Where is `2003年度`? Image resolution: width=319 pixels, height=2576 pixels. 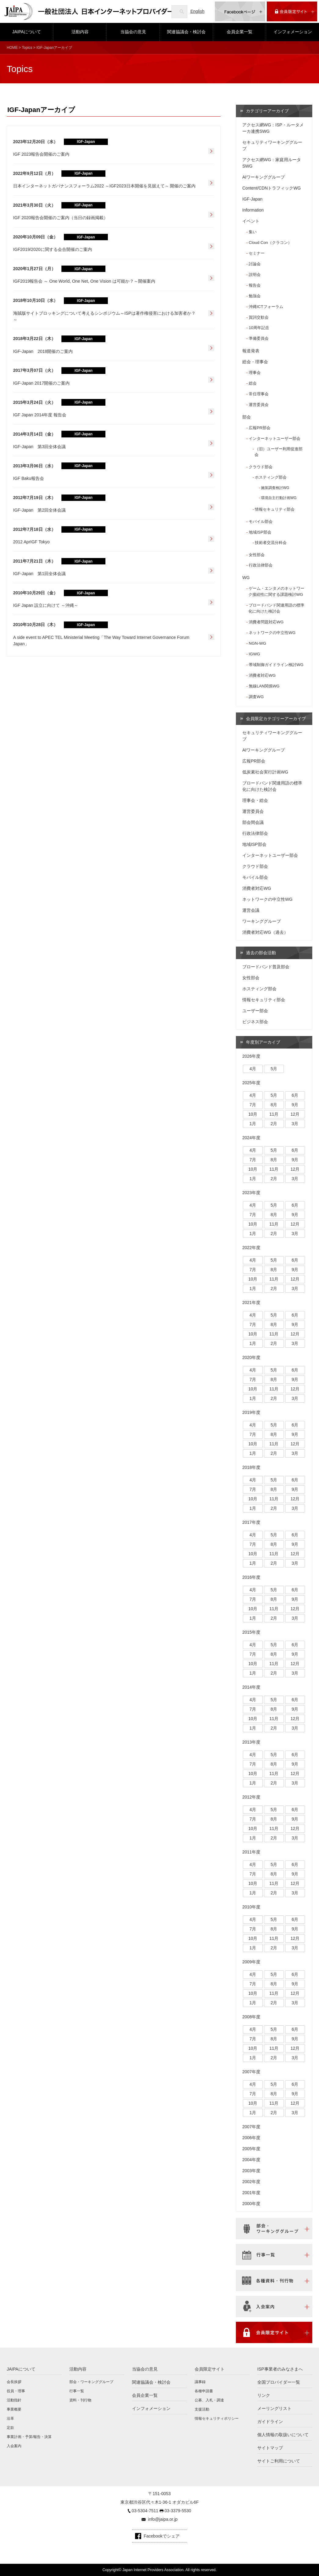
2003年度 is located at coordinates (251, 2170).